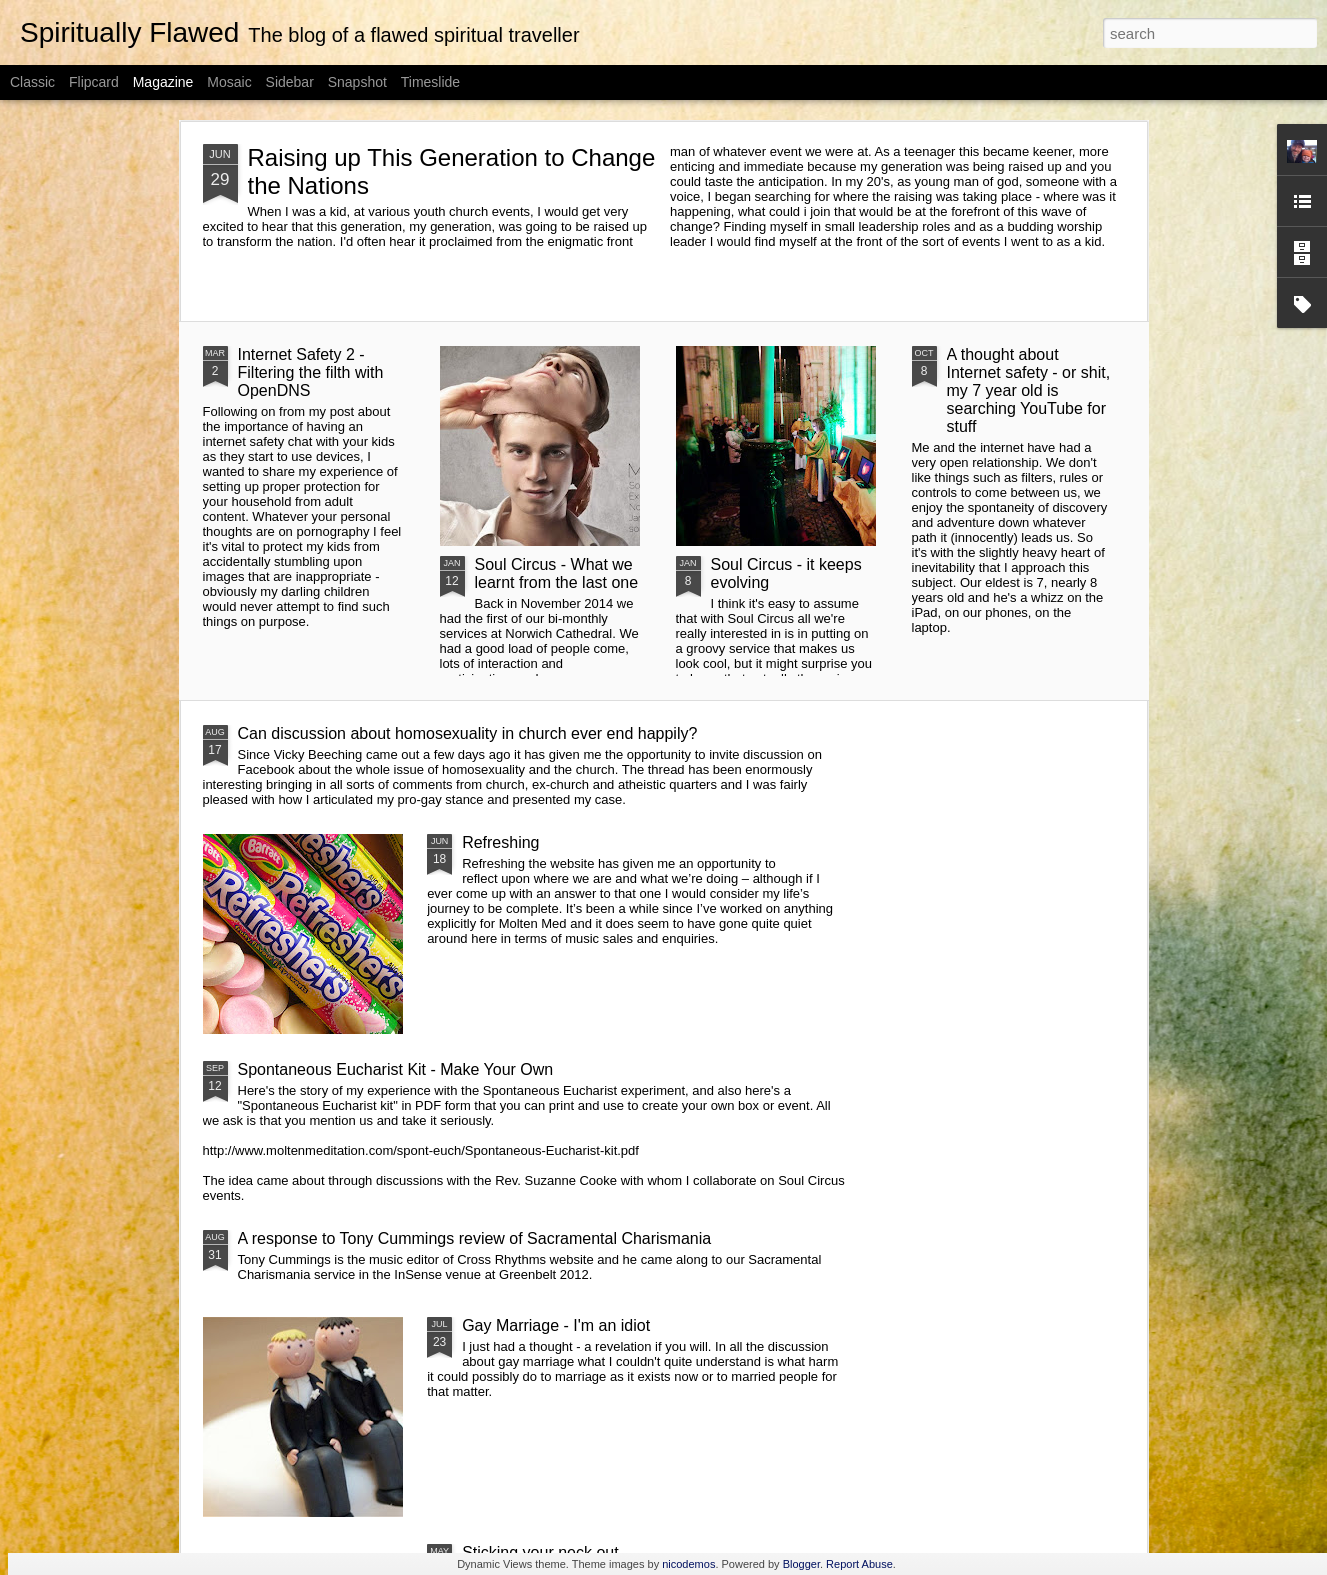 The height and width of the screenshot is (1575, 1327). What do you see at coordinates (32, 82) in the screenshot?
I see `Classic` at bounding box center [32, 82].